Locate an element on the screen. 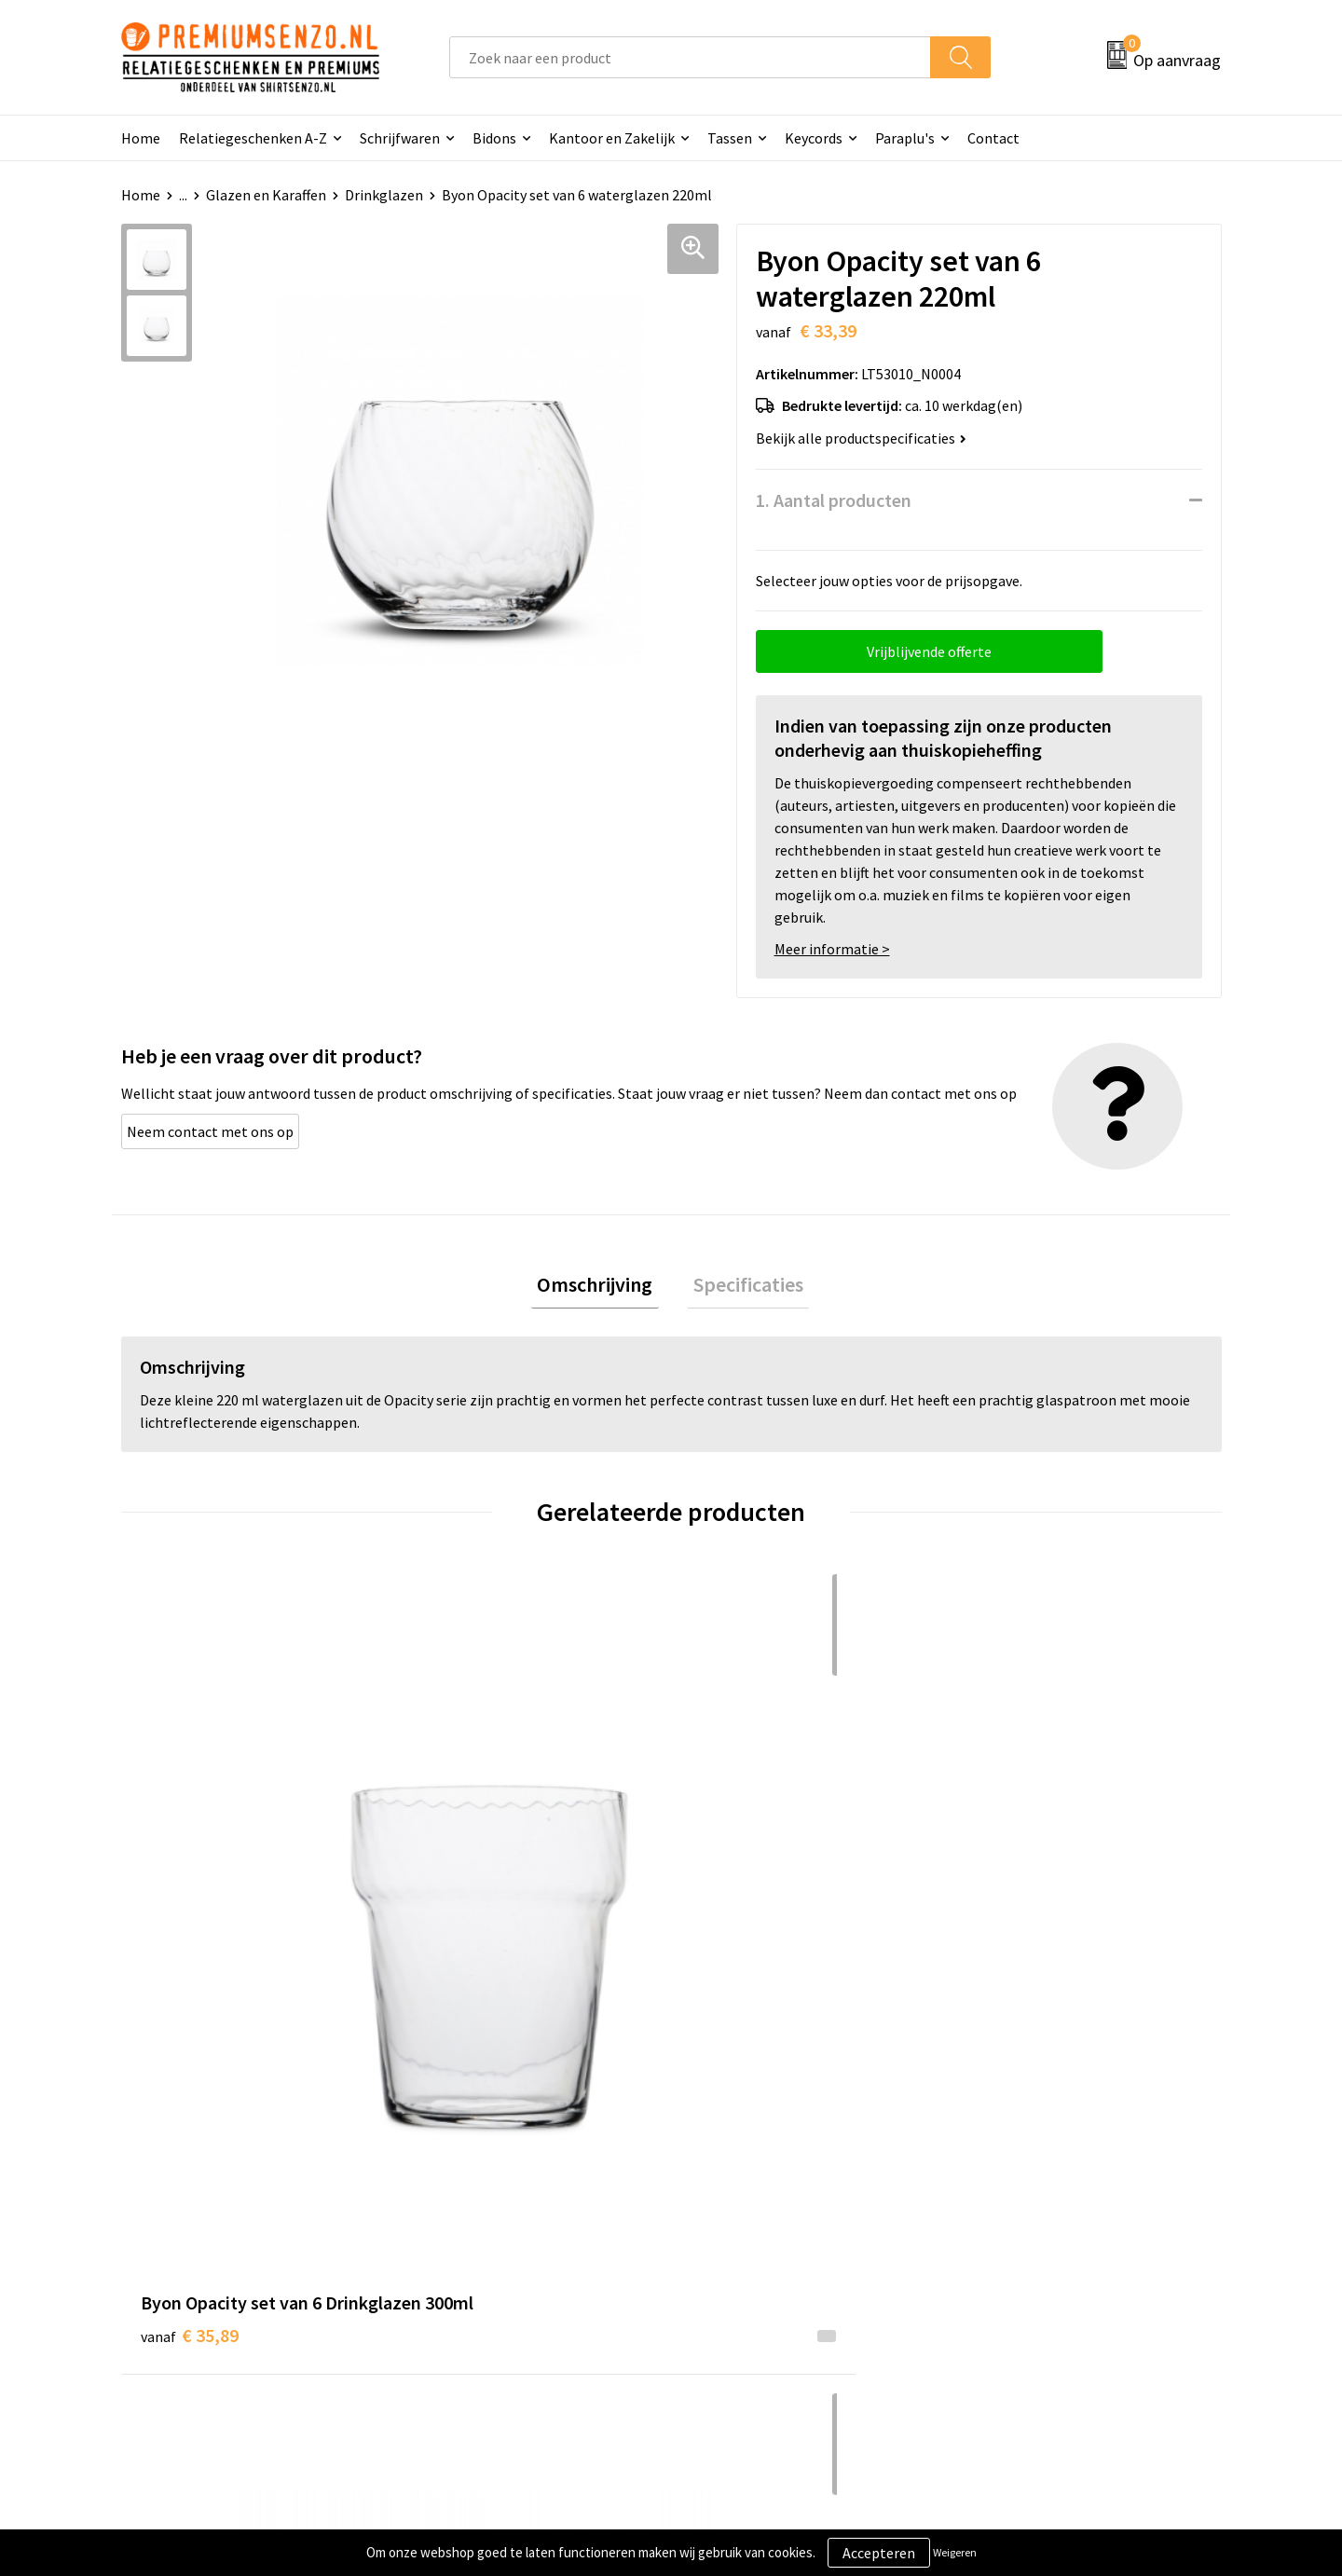 This screenshot has height=2576, width=1342. 1. Aantal producten is located at coordinates (833, 500).